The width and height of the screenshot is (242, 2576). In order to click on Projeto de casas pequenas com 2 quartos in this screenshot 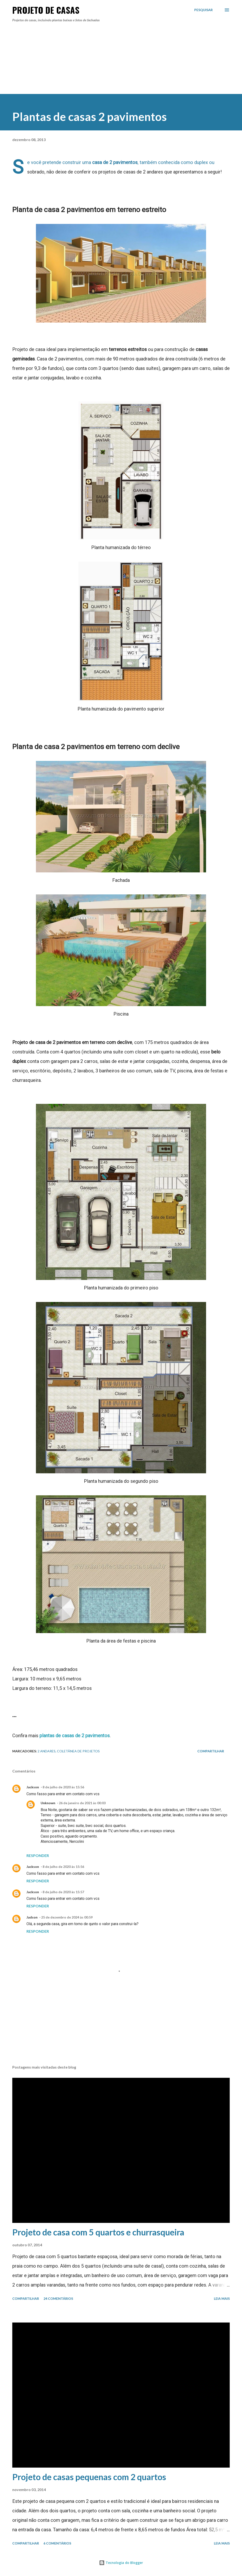, I will do `click(89, 2477)`.